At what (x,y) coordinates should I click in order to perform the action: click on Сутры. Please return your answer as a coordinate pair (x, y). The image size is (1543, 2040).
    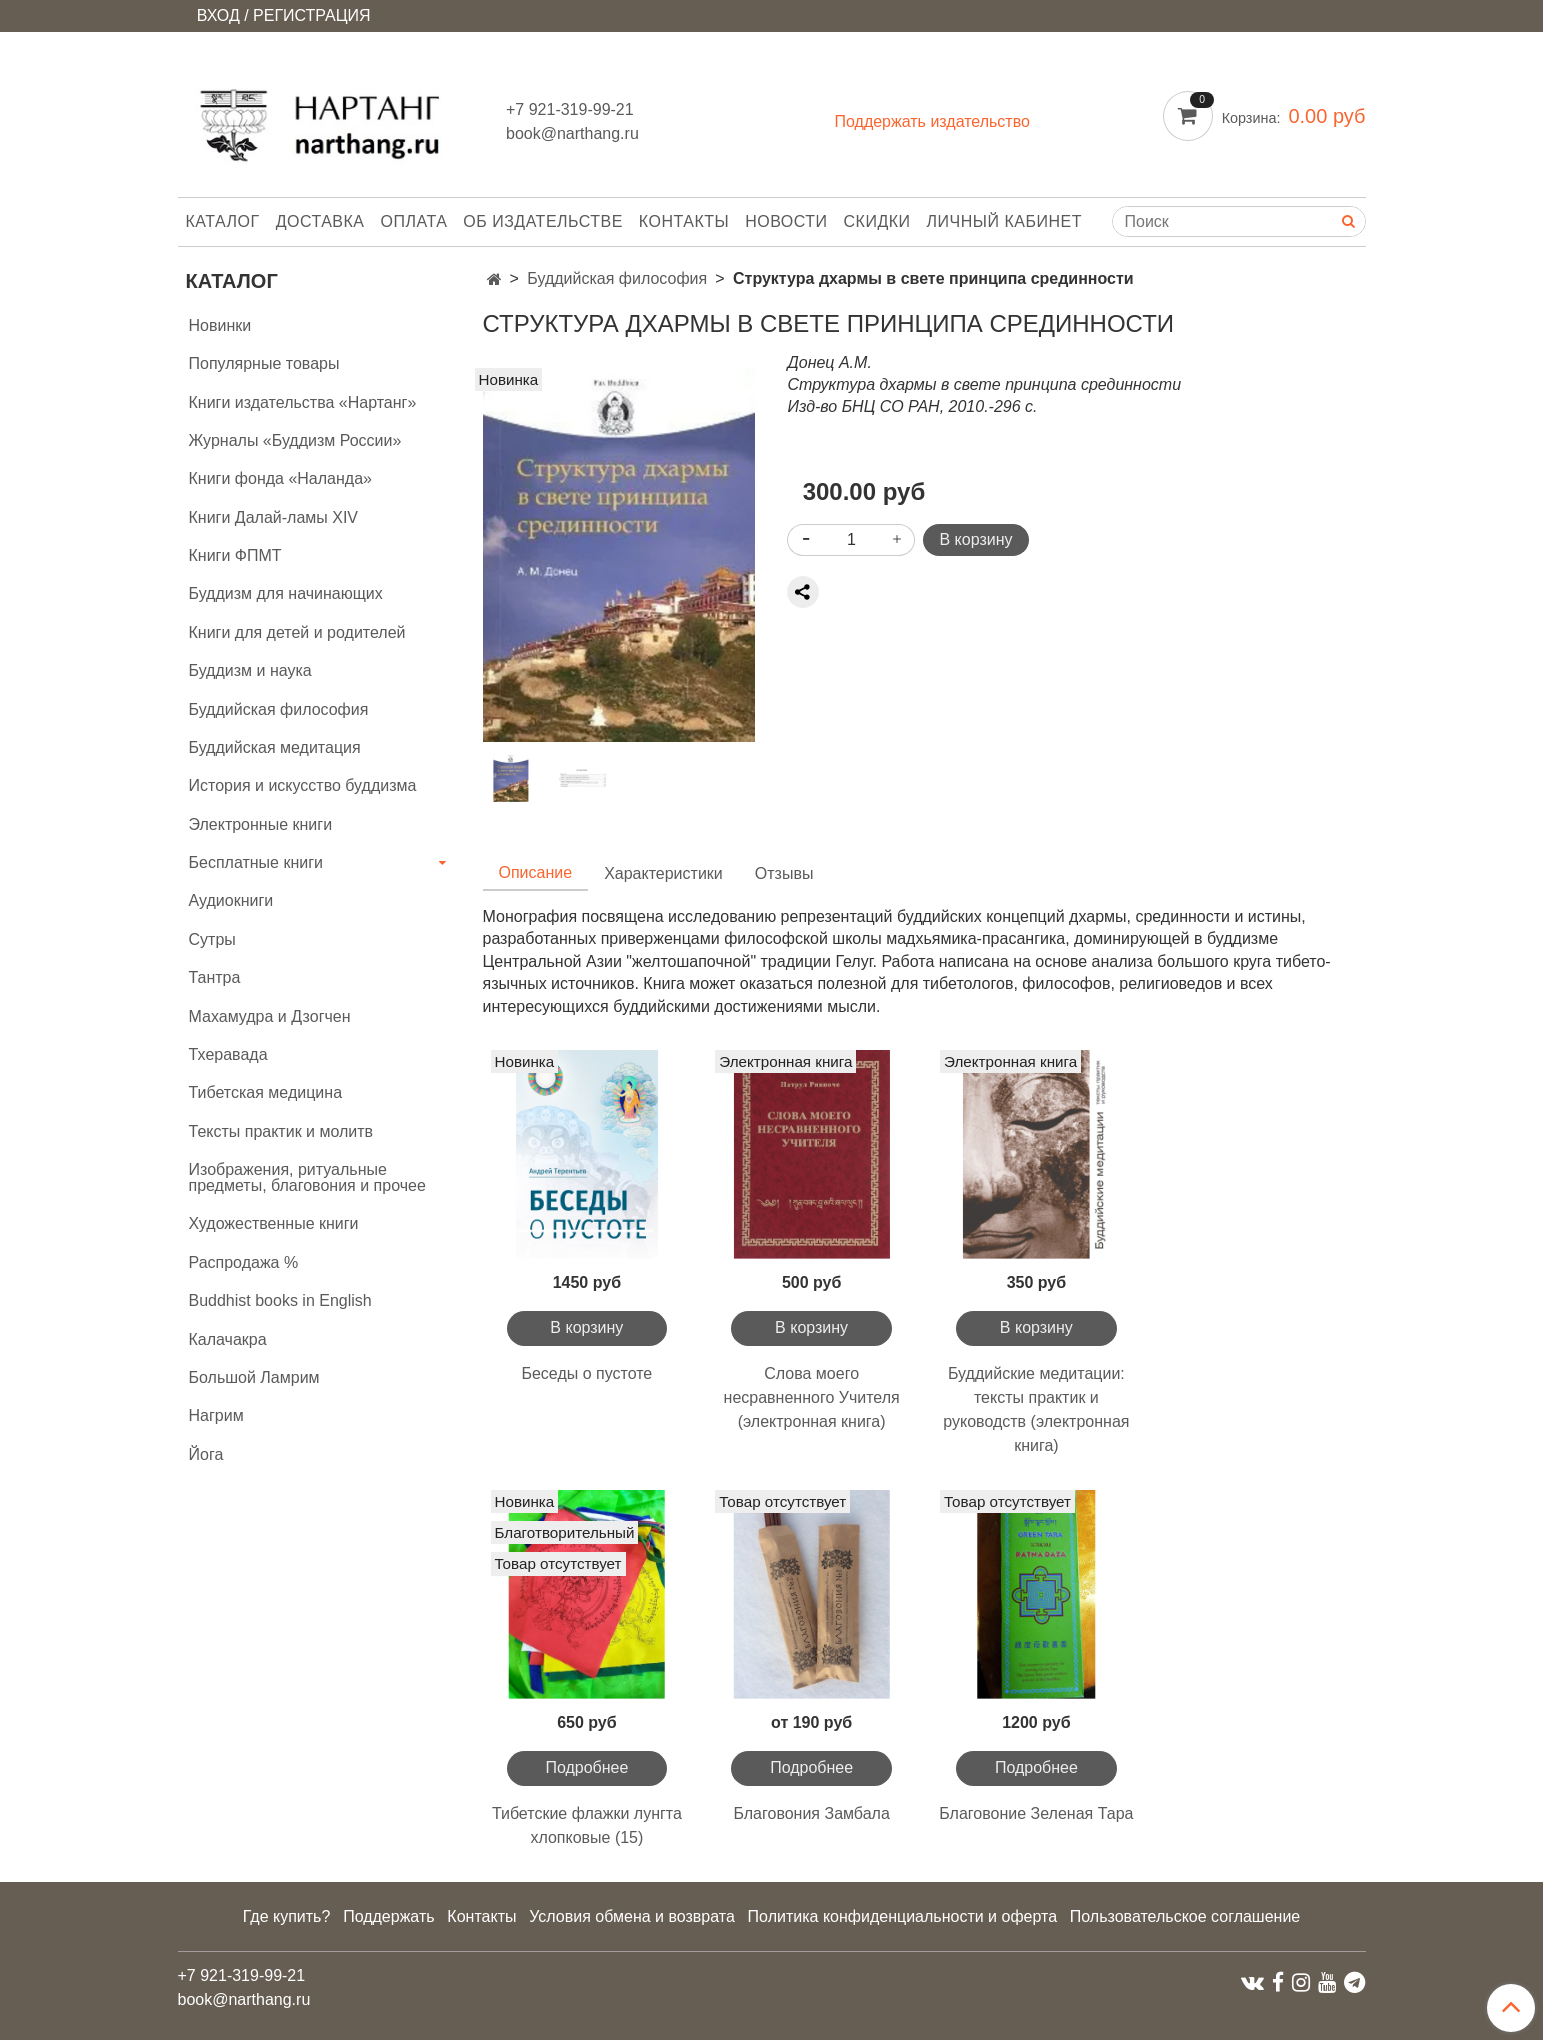
    Looking at the image, I should click on (212, 939).